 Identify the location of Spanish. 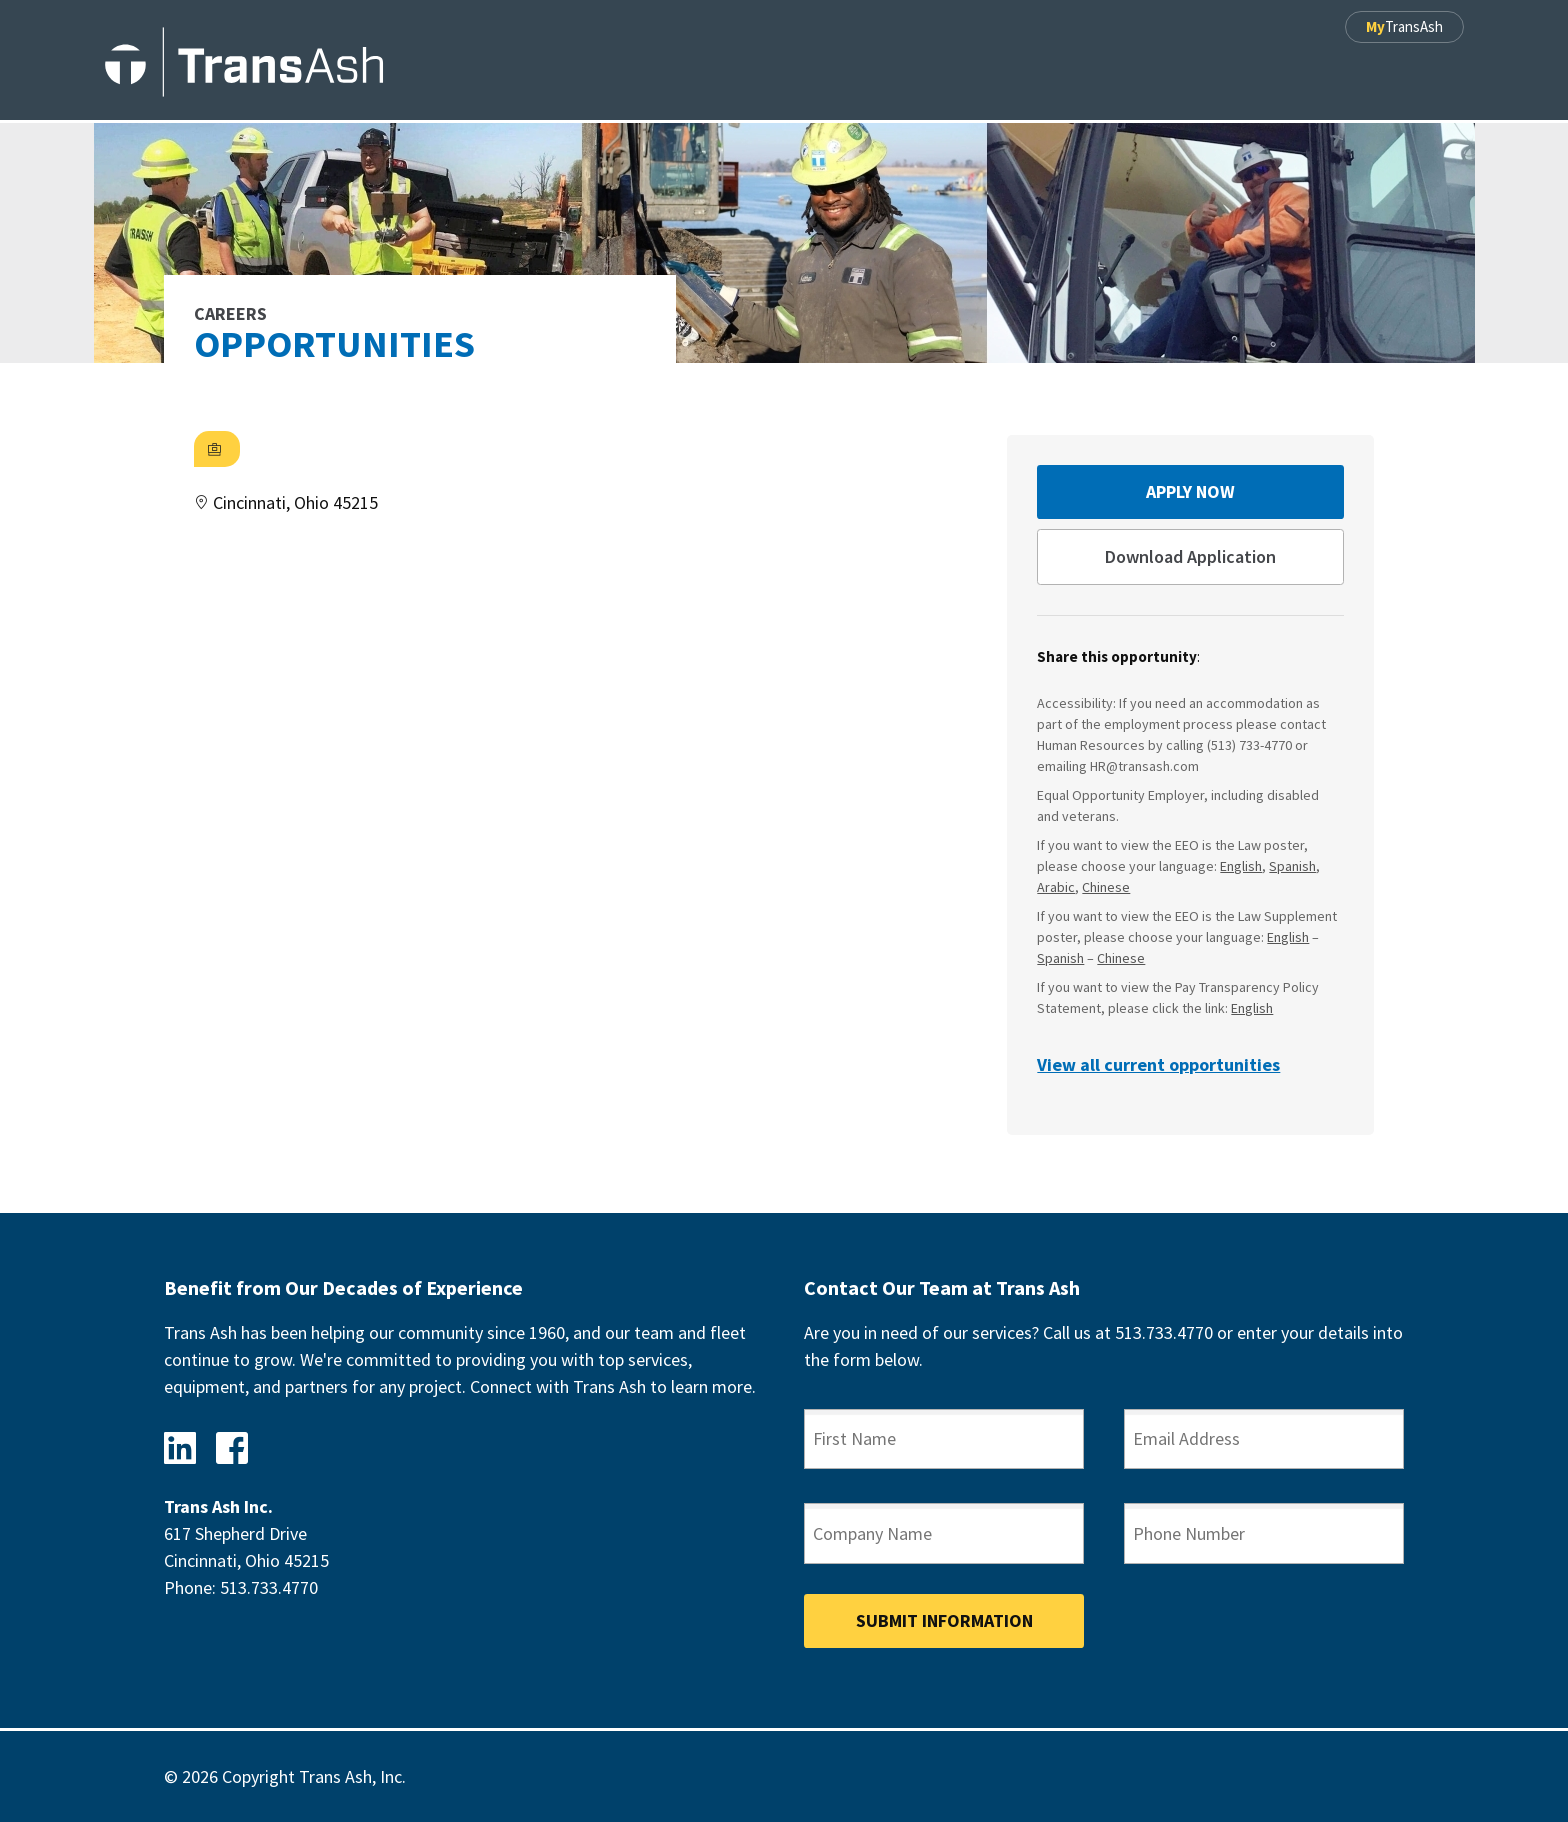
(1292, 866).